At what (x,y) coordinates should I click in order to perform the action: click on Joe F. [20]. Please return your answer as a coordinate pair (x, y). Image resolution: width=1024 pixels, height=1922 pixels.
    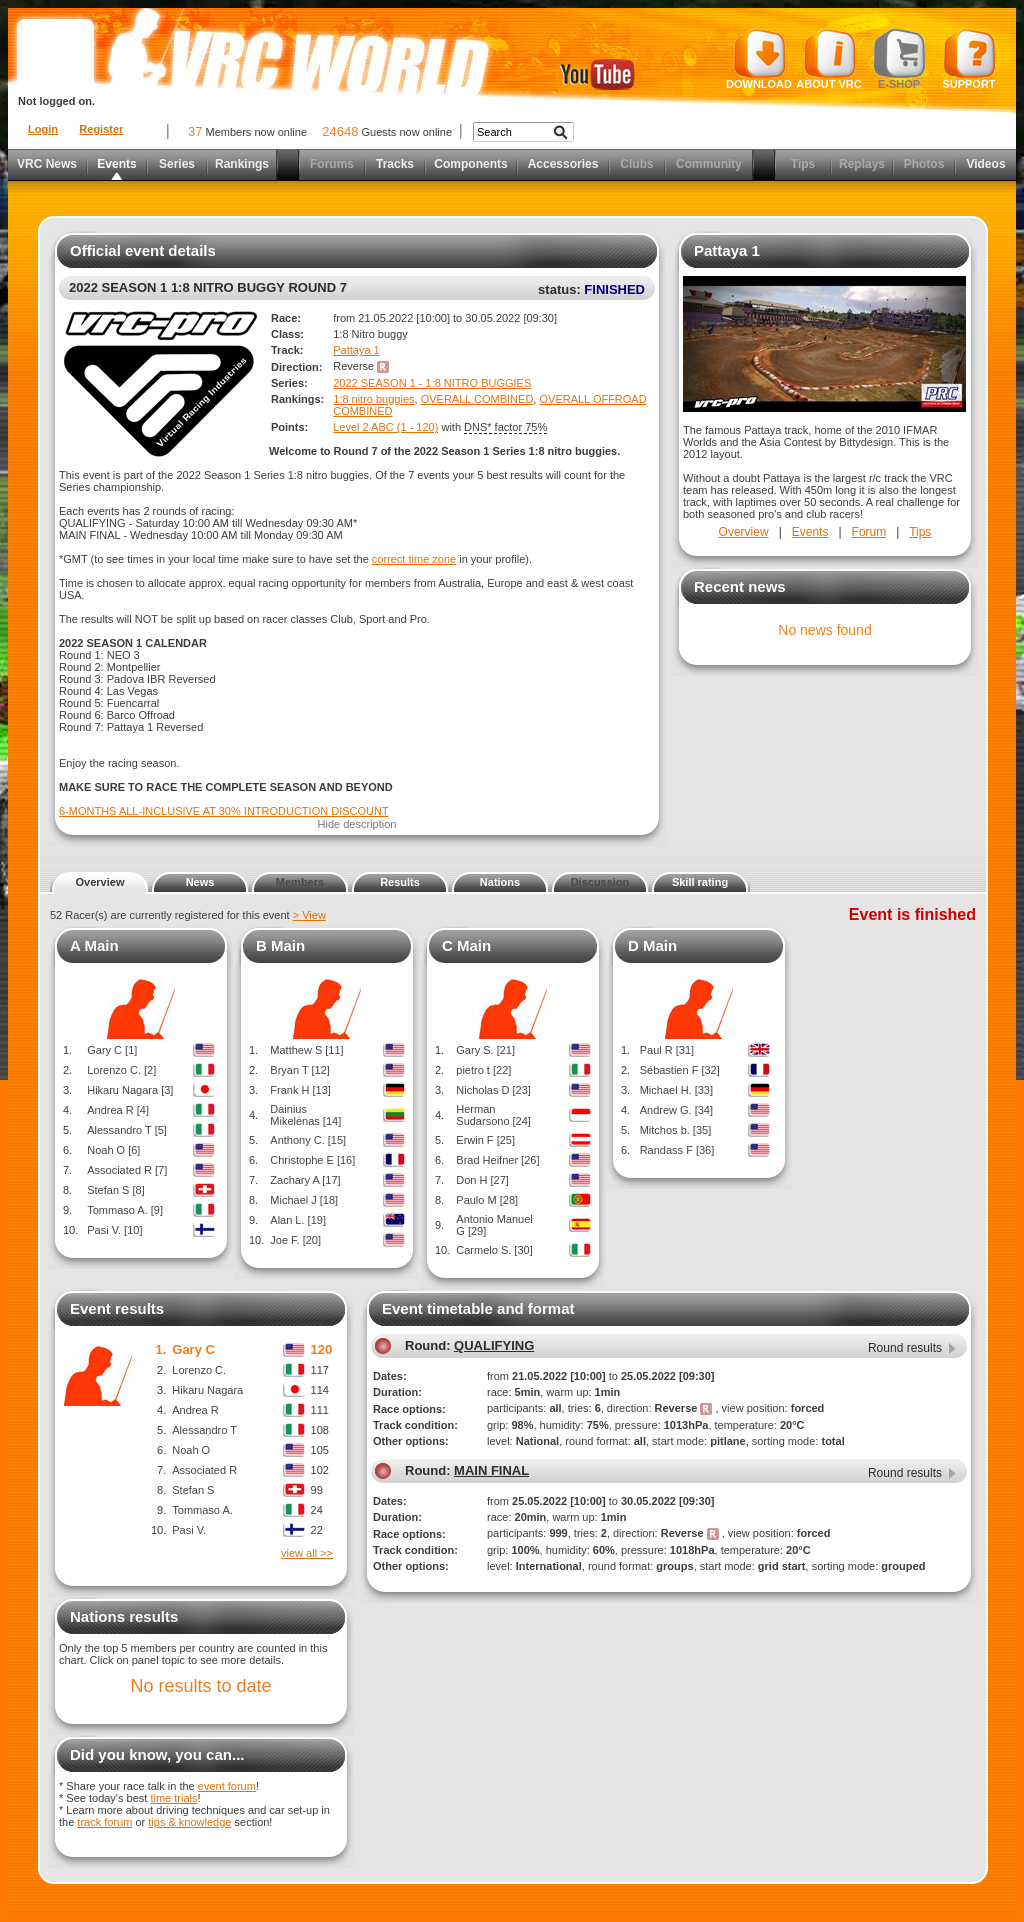
    Looking at the image, I should click on (295, 1240).